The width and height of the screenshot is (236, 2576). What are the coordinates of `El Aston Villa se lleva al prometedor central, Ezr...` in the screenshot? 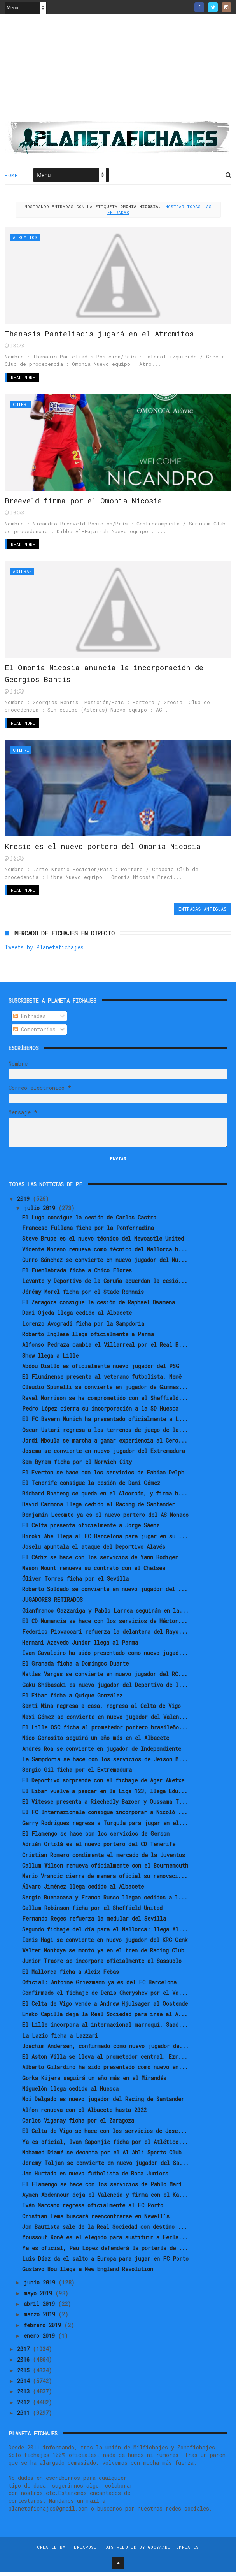 It's located at (104, 2060).